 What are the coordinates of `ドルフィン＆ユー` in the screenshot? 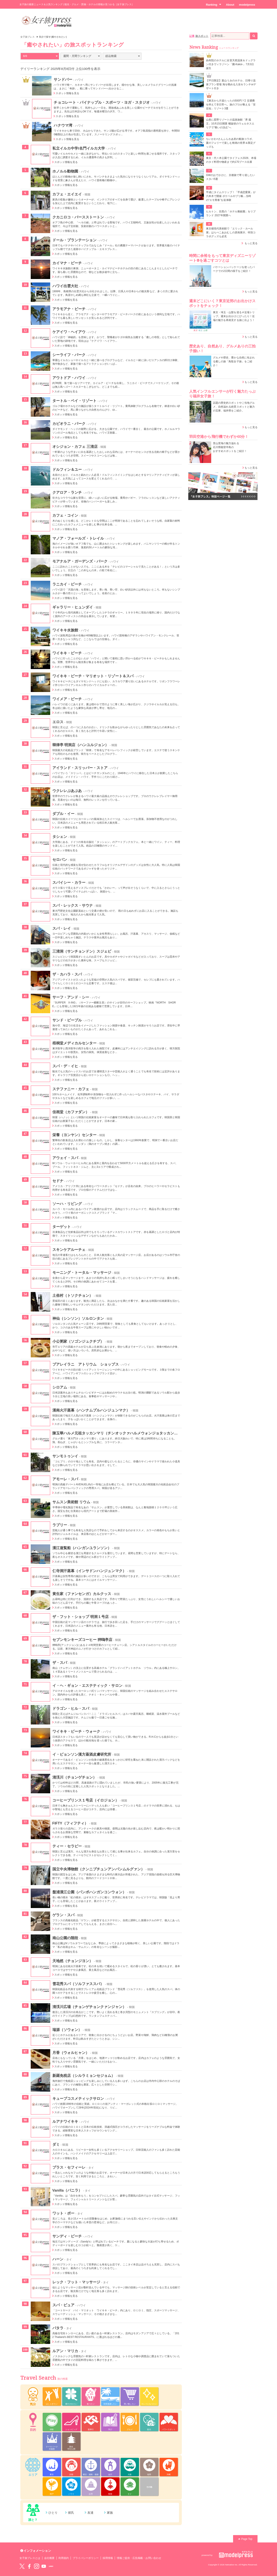 It's located at (67, 469).